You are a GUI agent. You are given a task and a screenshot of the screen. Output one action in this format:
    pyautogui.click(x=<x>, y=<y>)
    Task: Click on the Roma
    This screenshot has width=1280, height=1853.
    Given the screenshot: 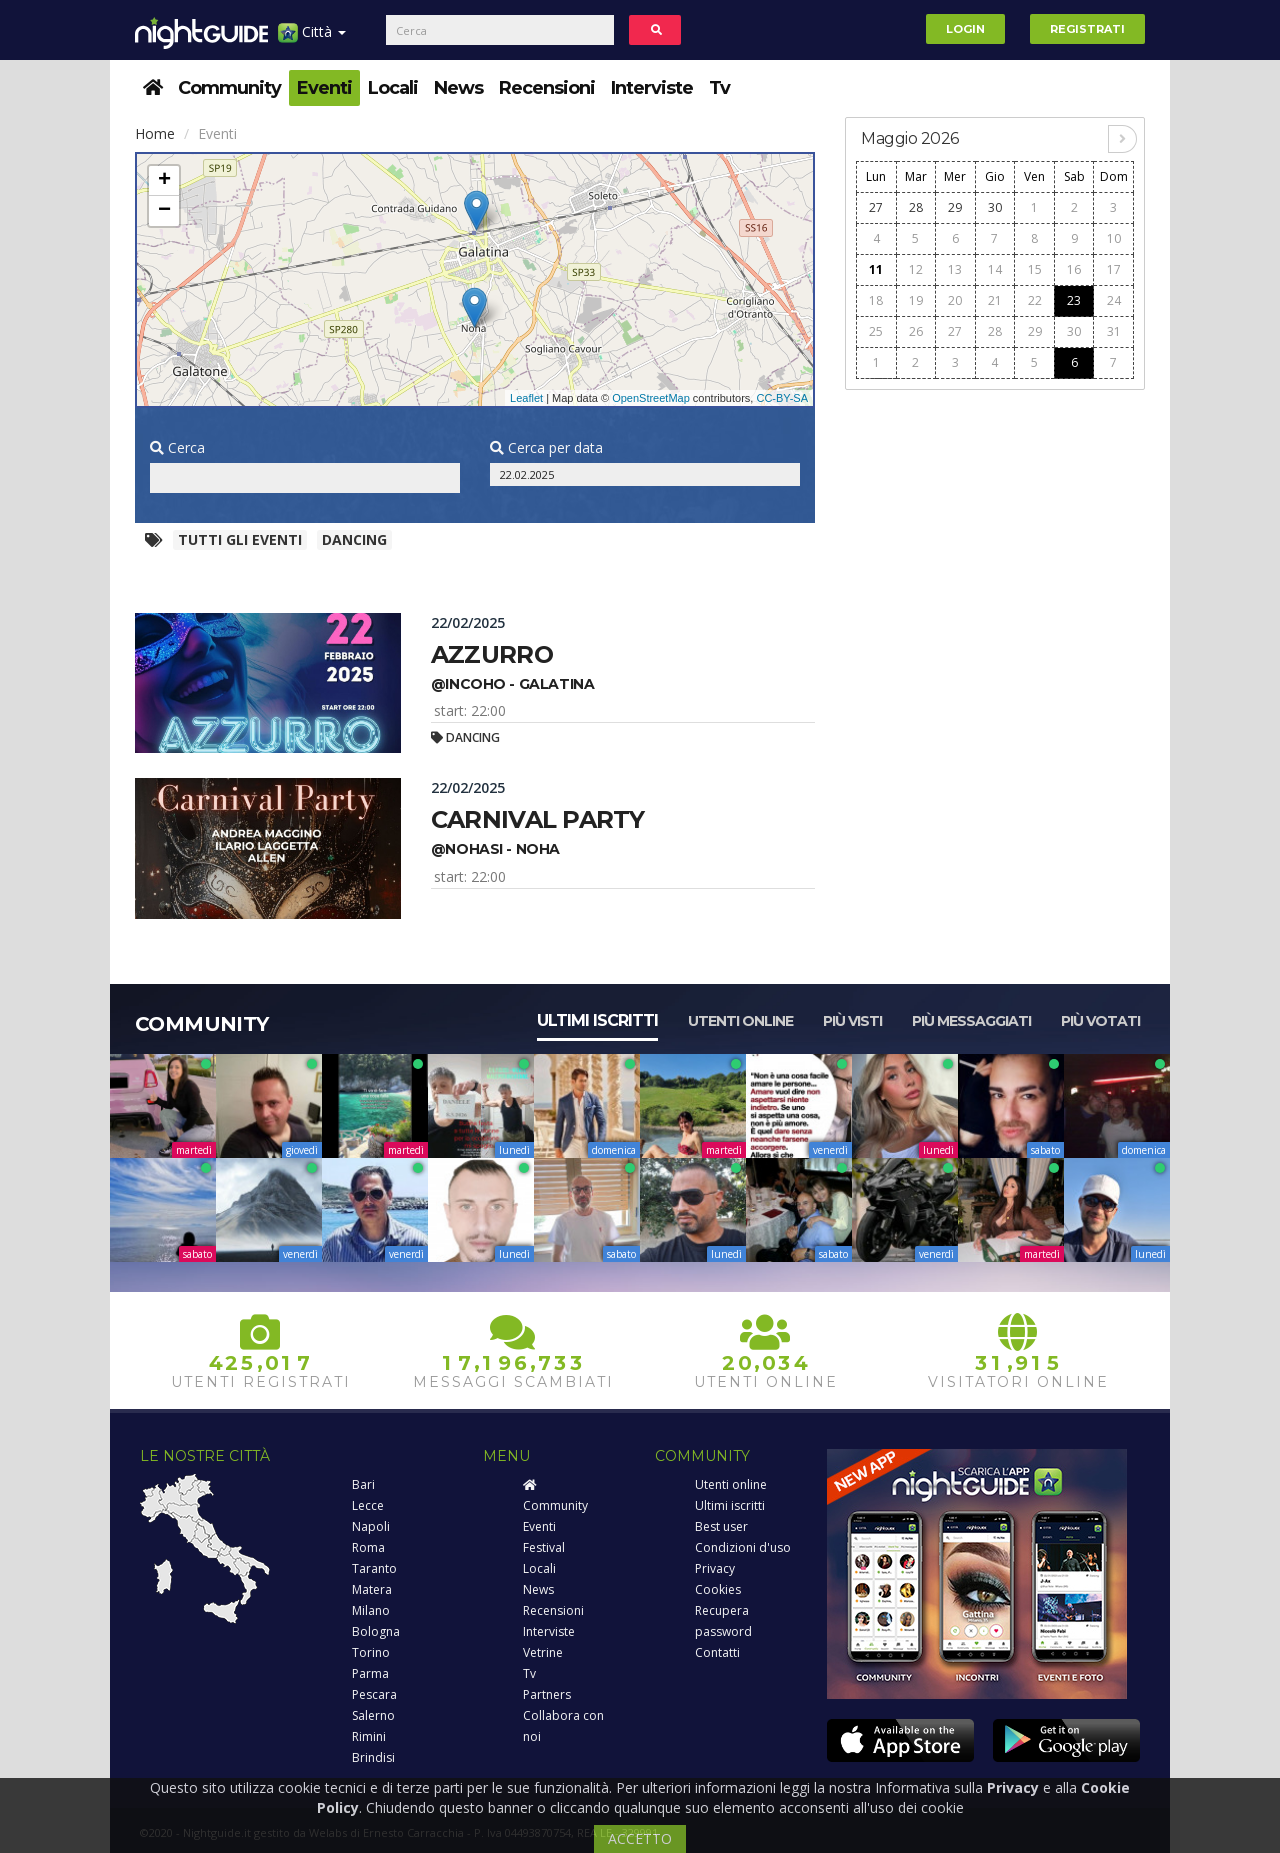 What is the action you would take?
    pyautogui.click(x=368, y=1547)
    